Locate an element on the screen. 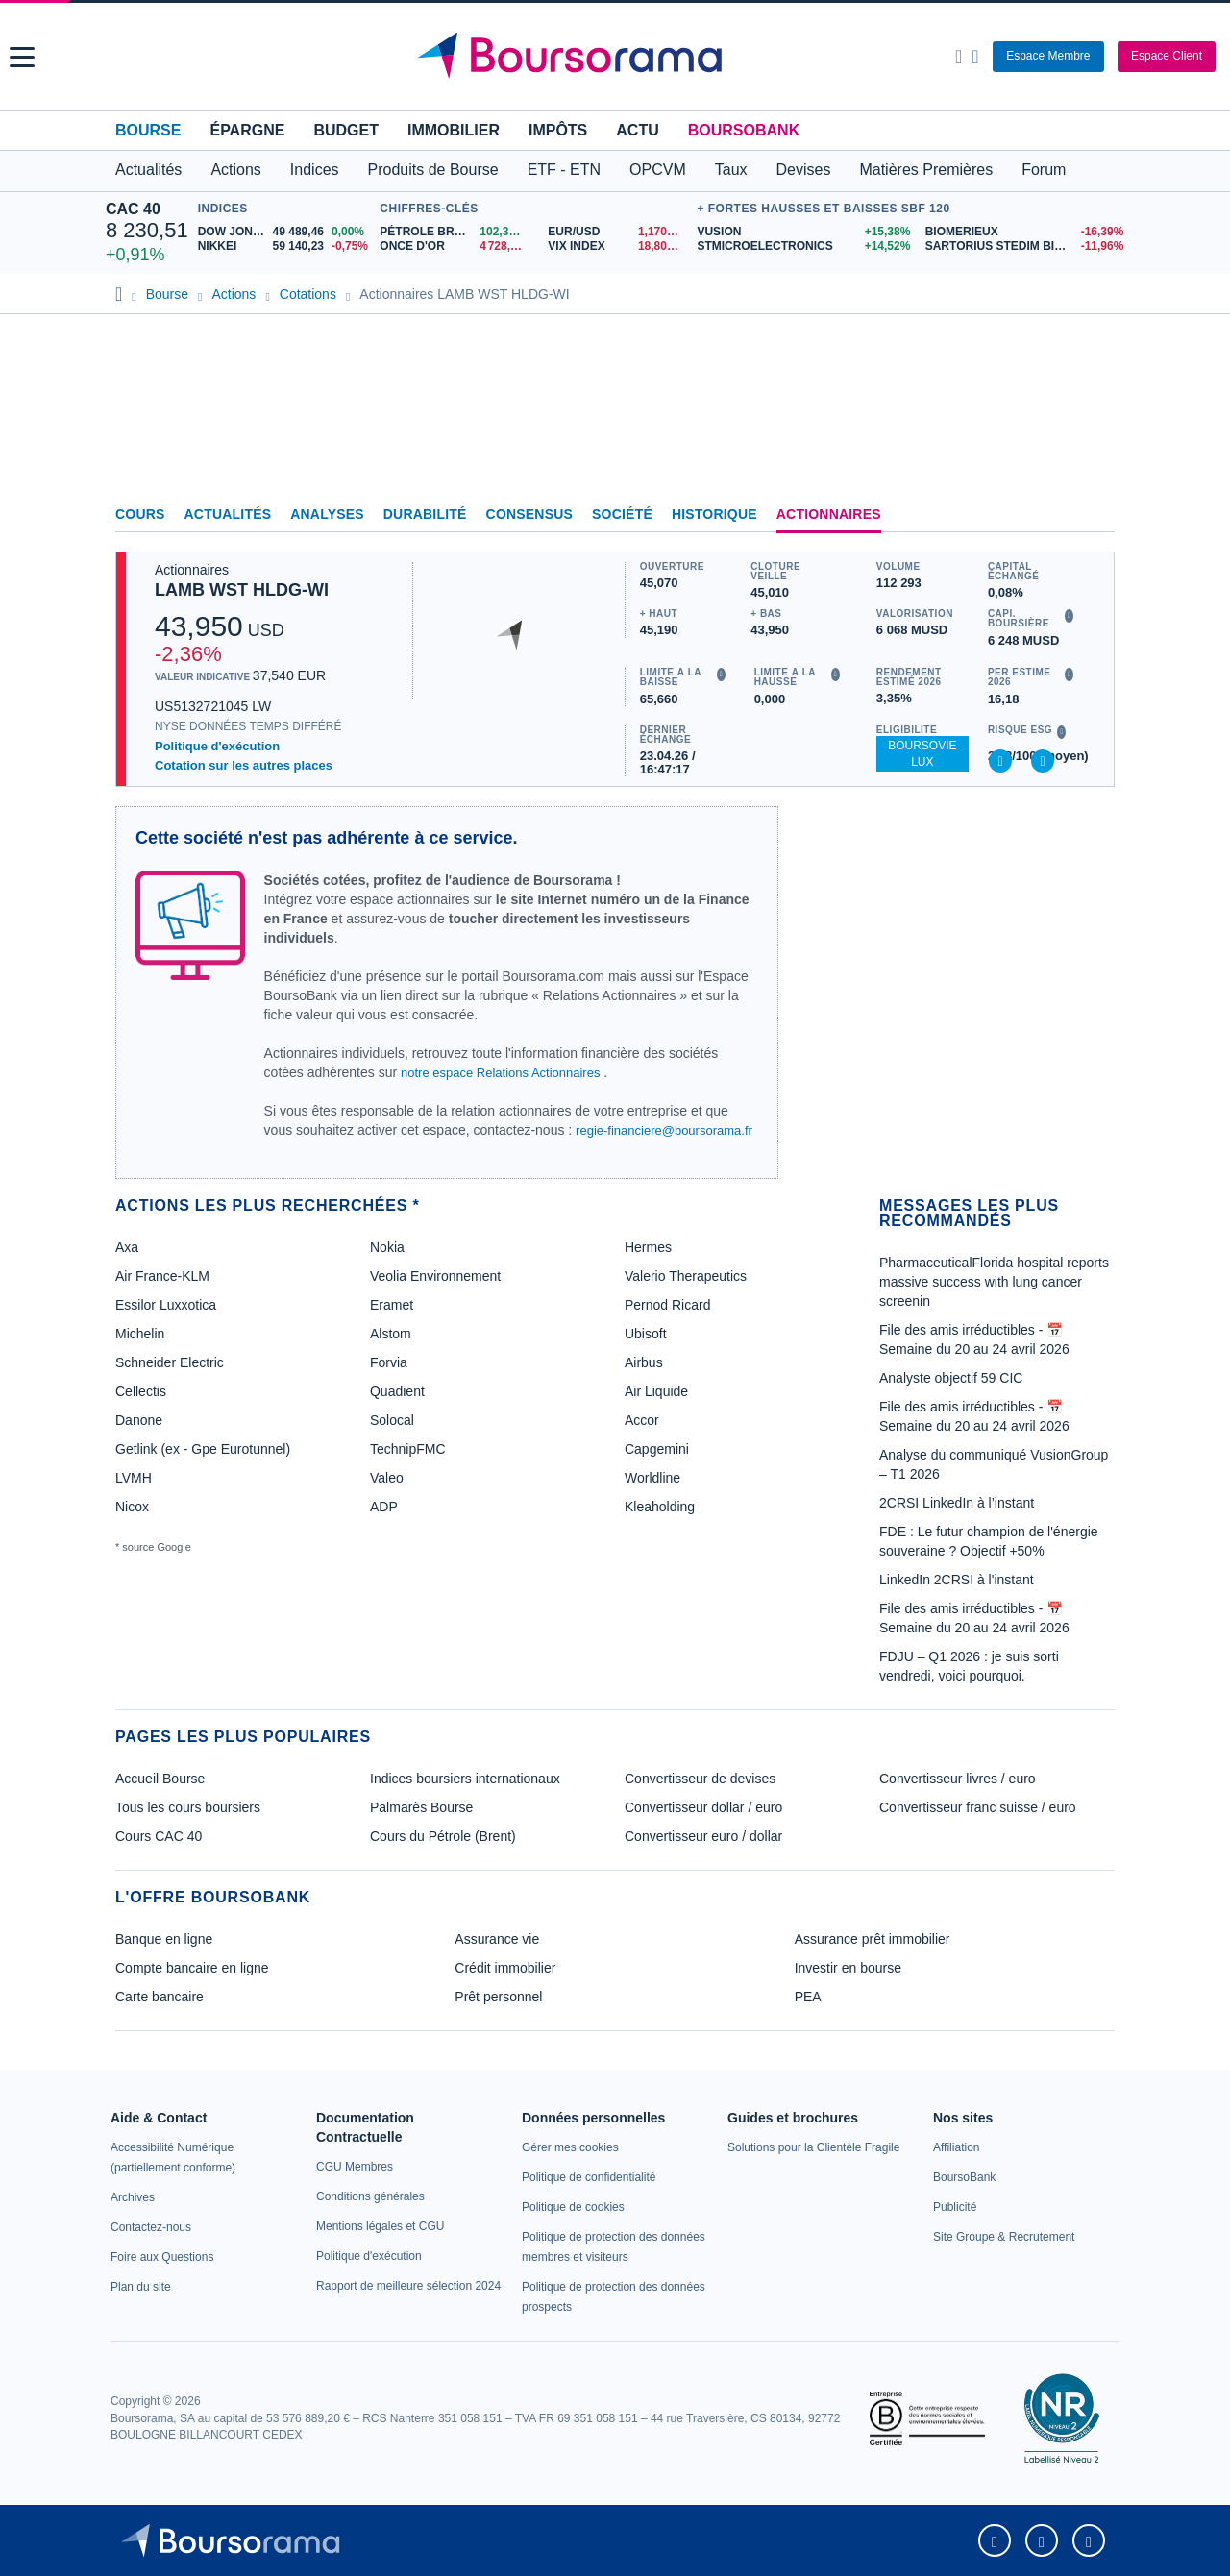  Alstom is located at coordinates (390, 1333).